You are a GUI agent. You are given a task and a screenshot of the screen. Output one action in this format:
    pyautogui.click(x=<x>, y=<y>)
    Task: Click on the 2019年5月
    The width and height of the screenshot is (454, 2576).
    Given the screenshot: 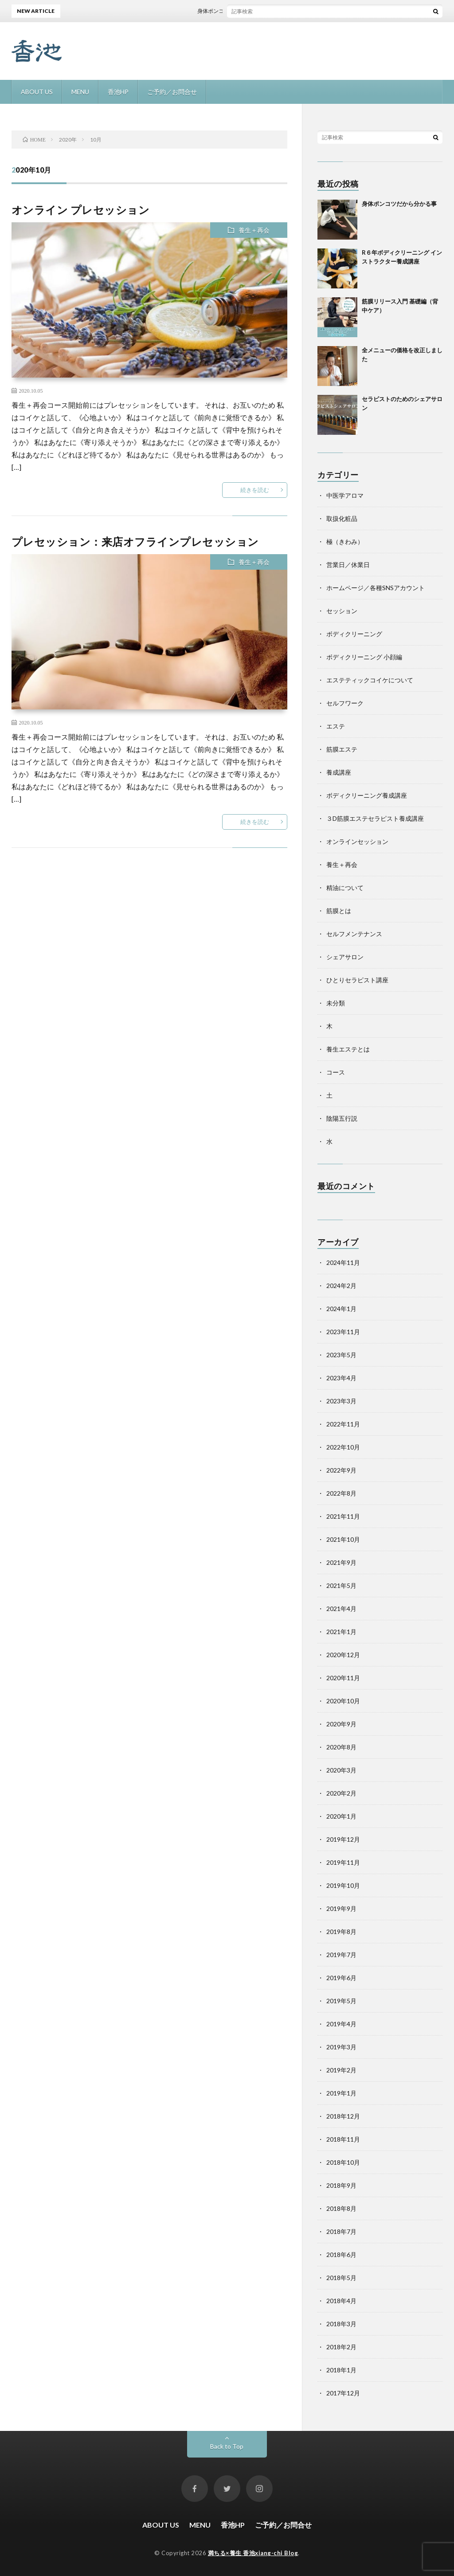 What is the action you would take?
    pyautogui.click(x=341, y=2001)
    